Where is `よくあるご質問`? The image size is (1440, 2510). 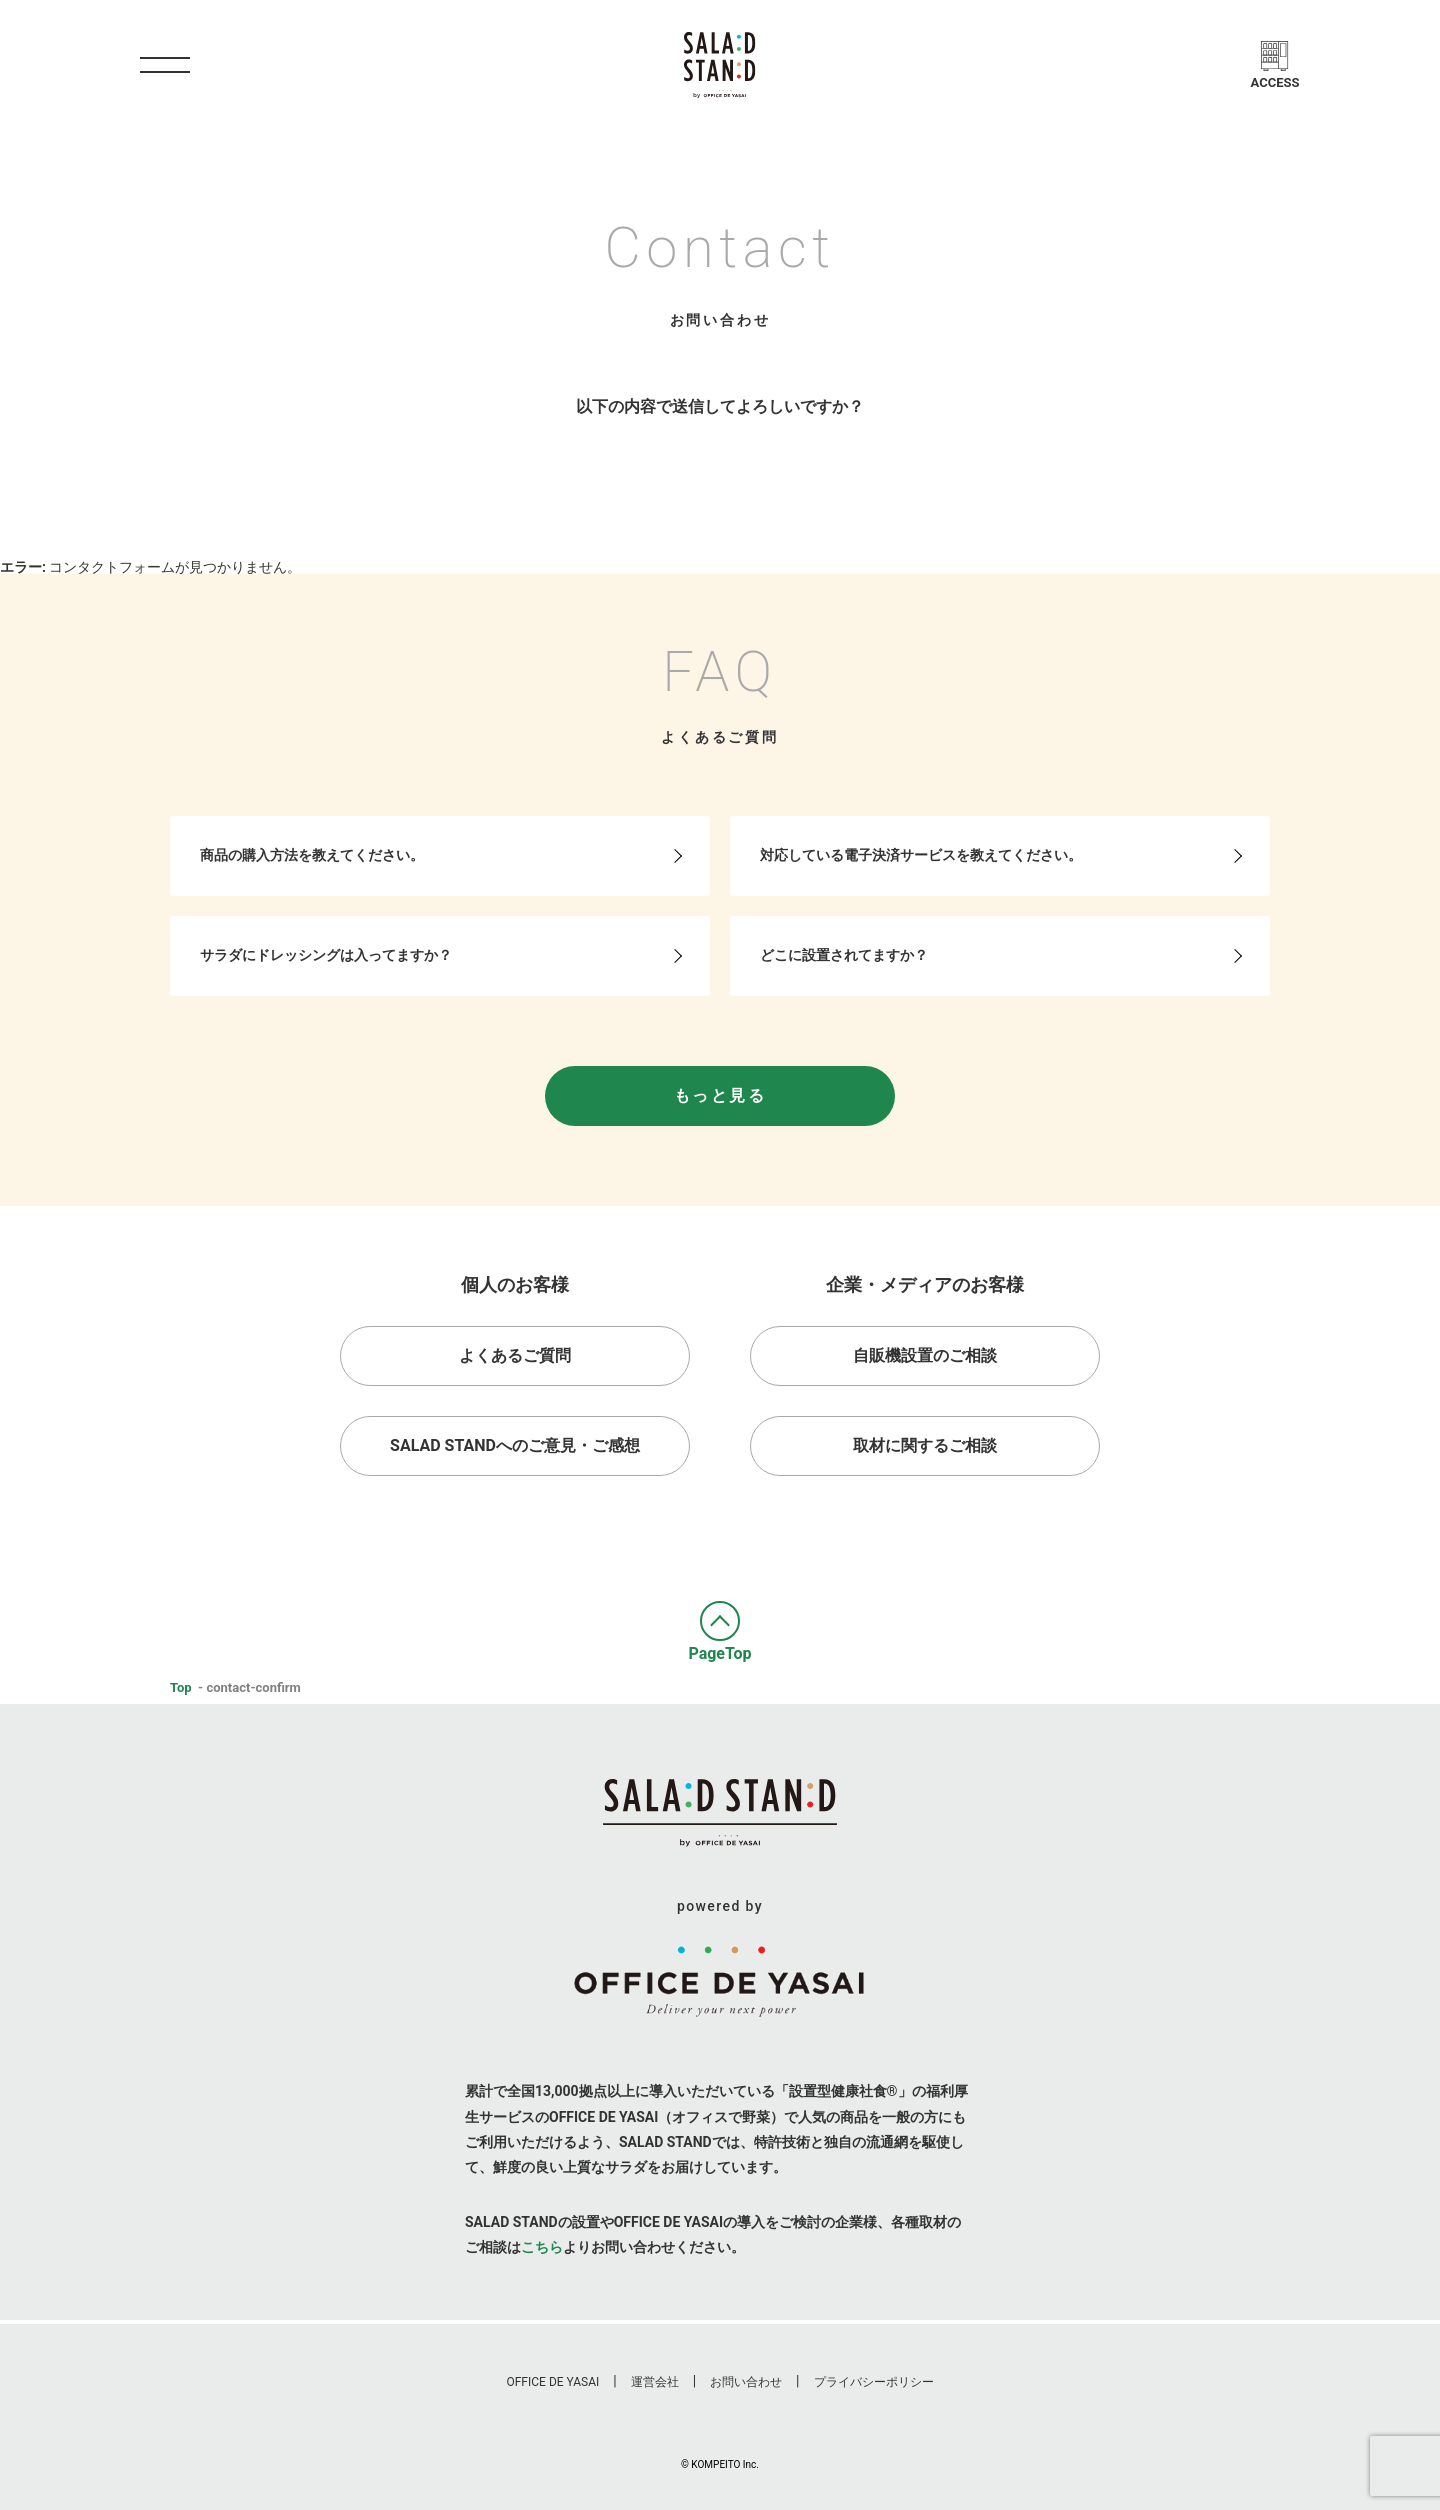
よくあるご質問 is located at coordinates (515, 1355).